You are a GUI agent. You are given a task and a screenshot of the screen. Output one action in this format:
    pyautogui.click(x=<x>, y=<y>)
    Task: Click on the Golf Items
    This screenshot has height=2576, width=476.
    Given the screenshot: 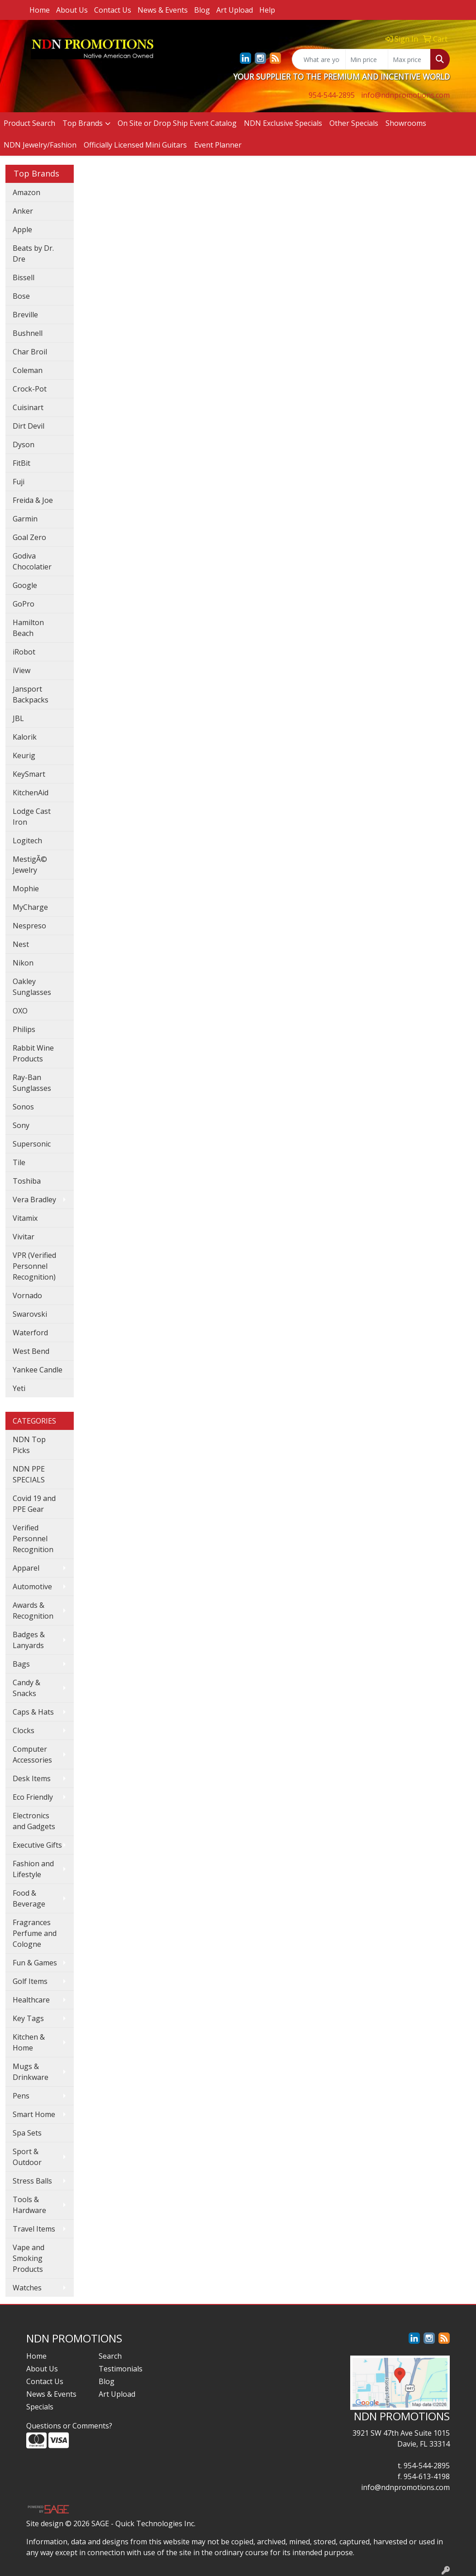 What is the action you would take?
    pyautogui.click(x=30, y=1981)
    